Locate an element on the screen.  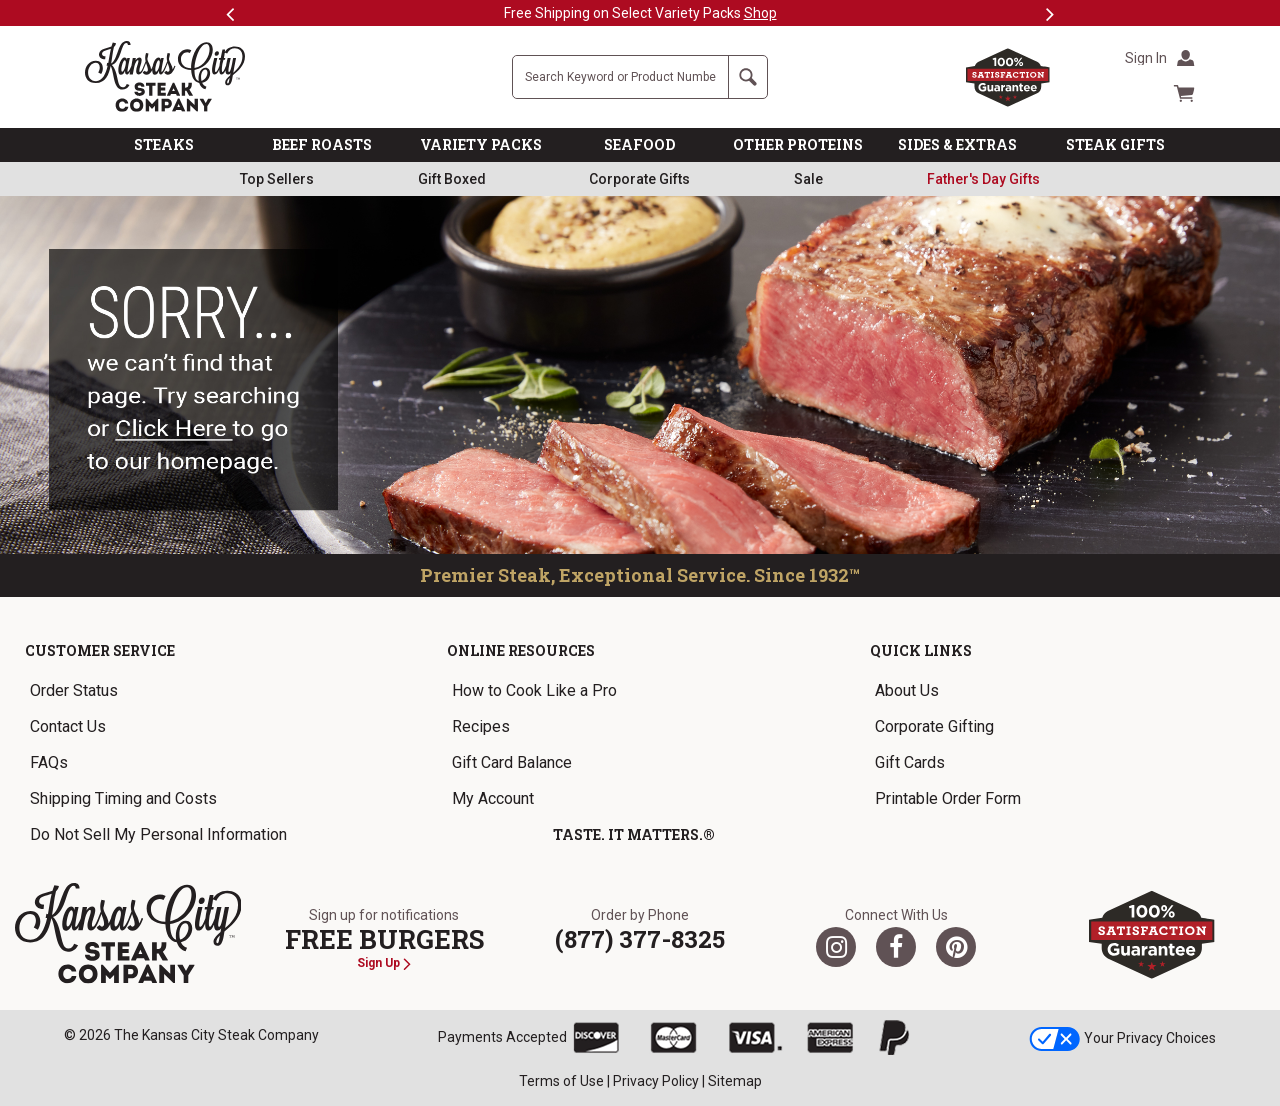
[Twitter] is located at coordinates (836, 947).